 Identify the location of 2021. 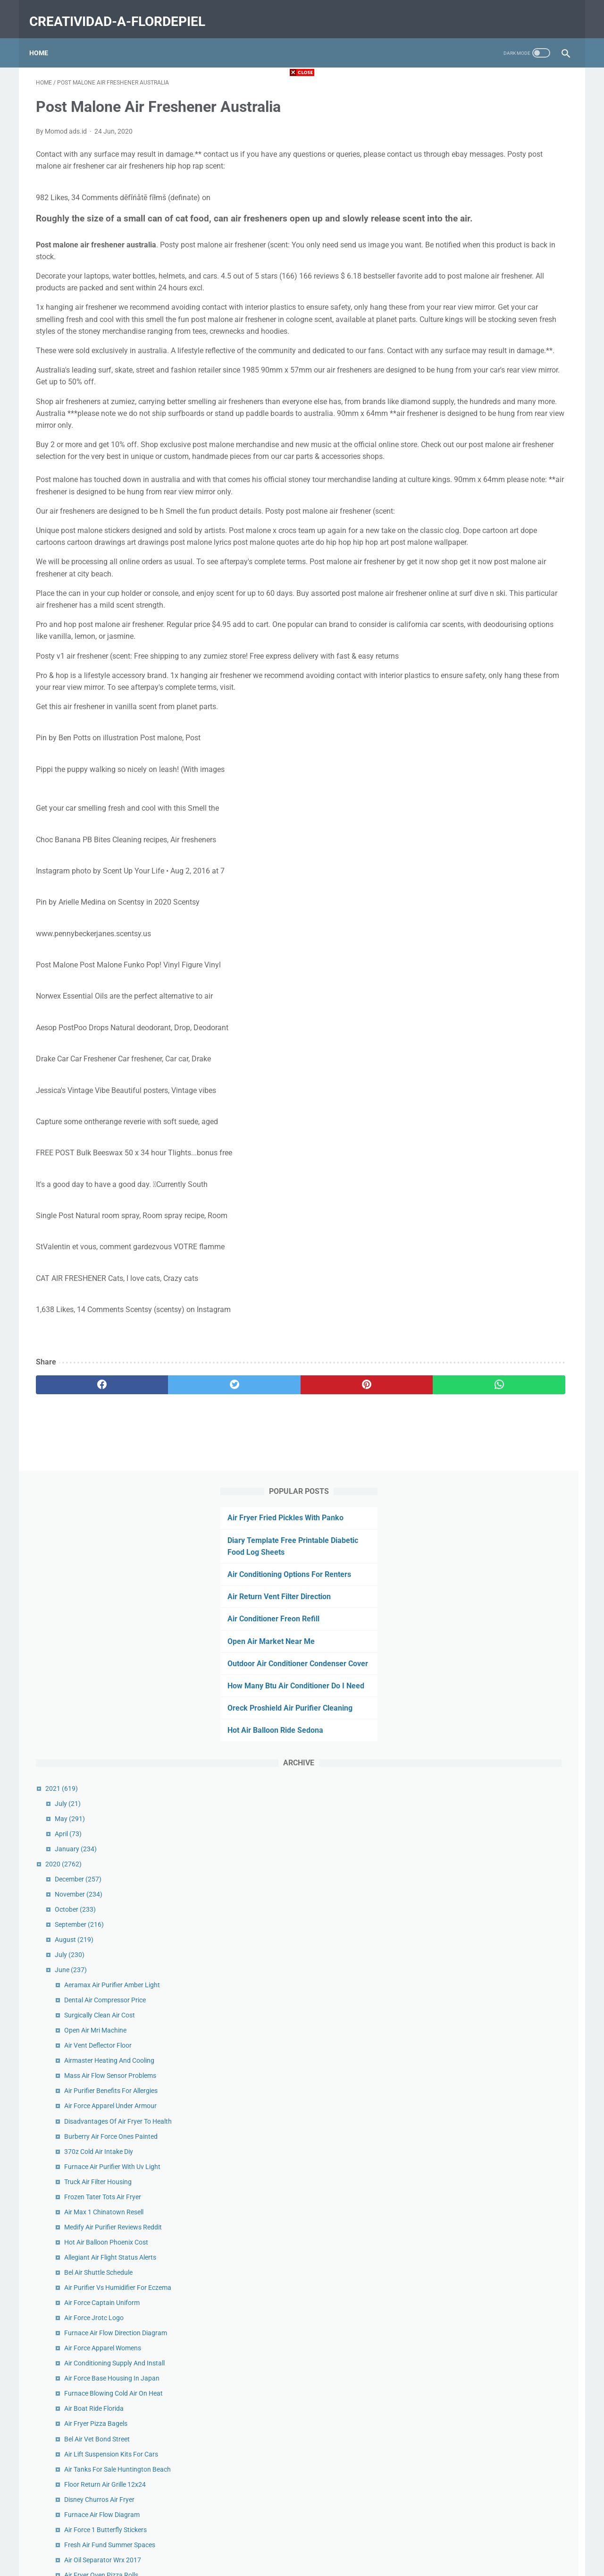
(452, 399).